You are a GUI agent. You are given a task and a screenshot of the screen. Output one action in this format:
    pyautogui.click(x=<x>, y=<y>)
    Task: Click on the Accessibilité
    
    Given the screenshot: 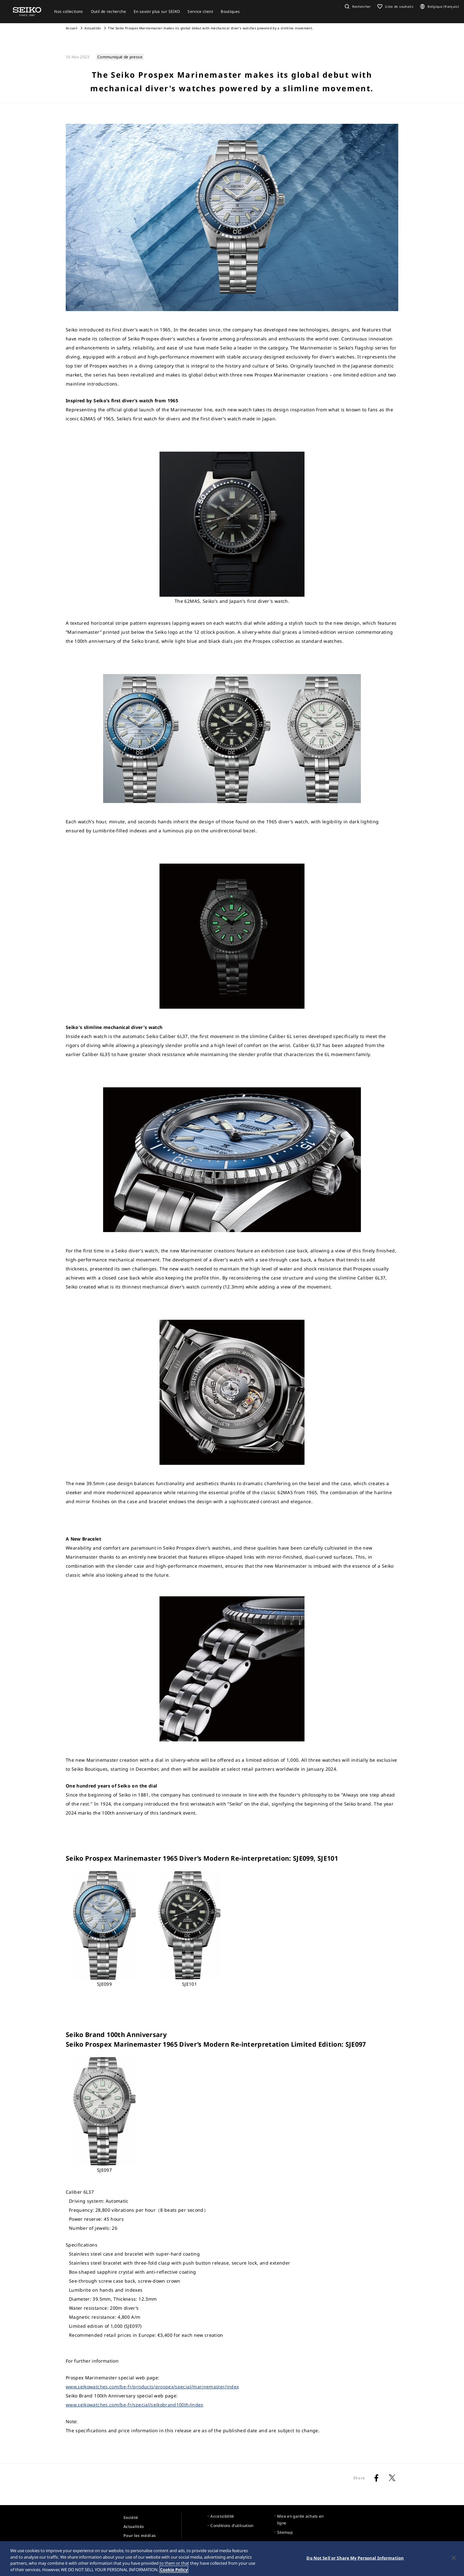 What is the action you would take?
    pyautogui.click(x=222, y=2516)
    